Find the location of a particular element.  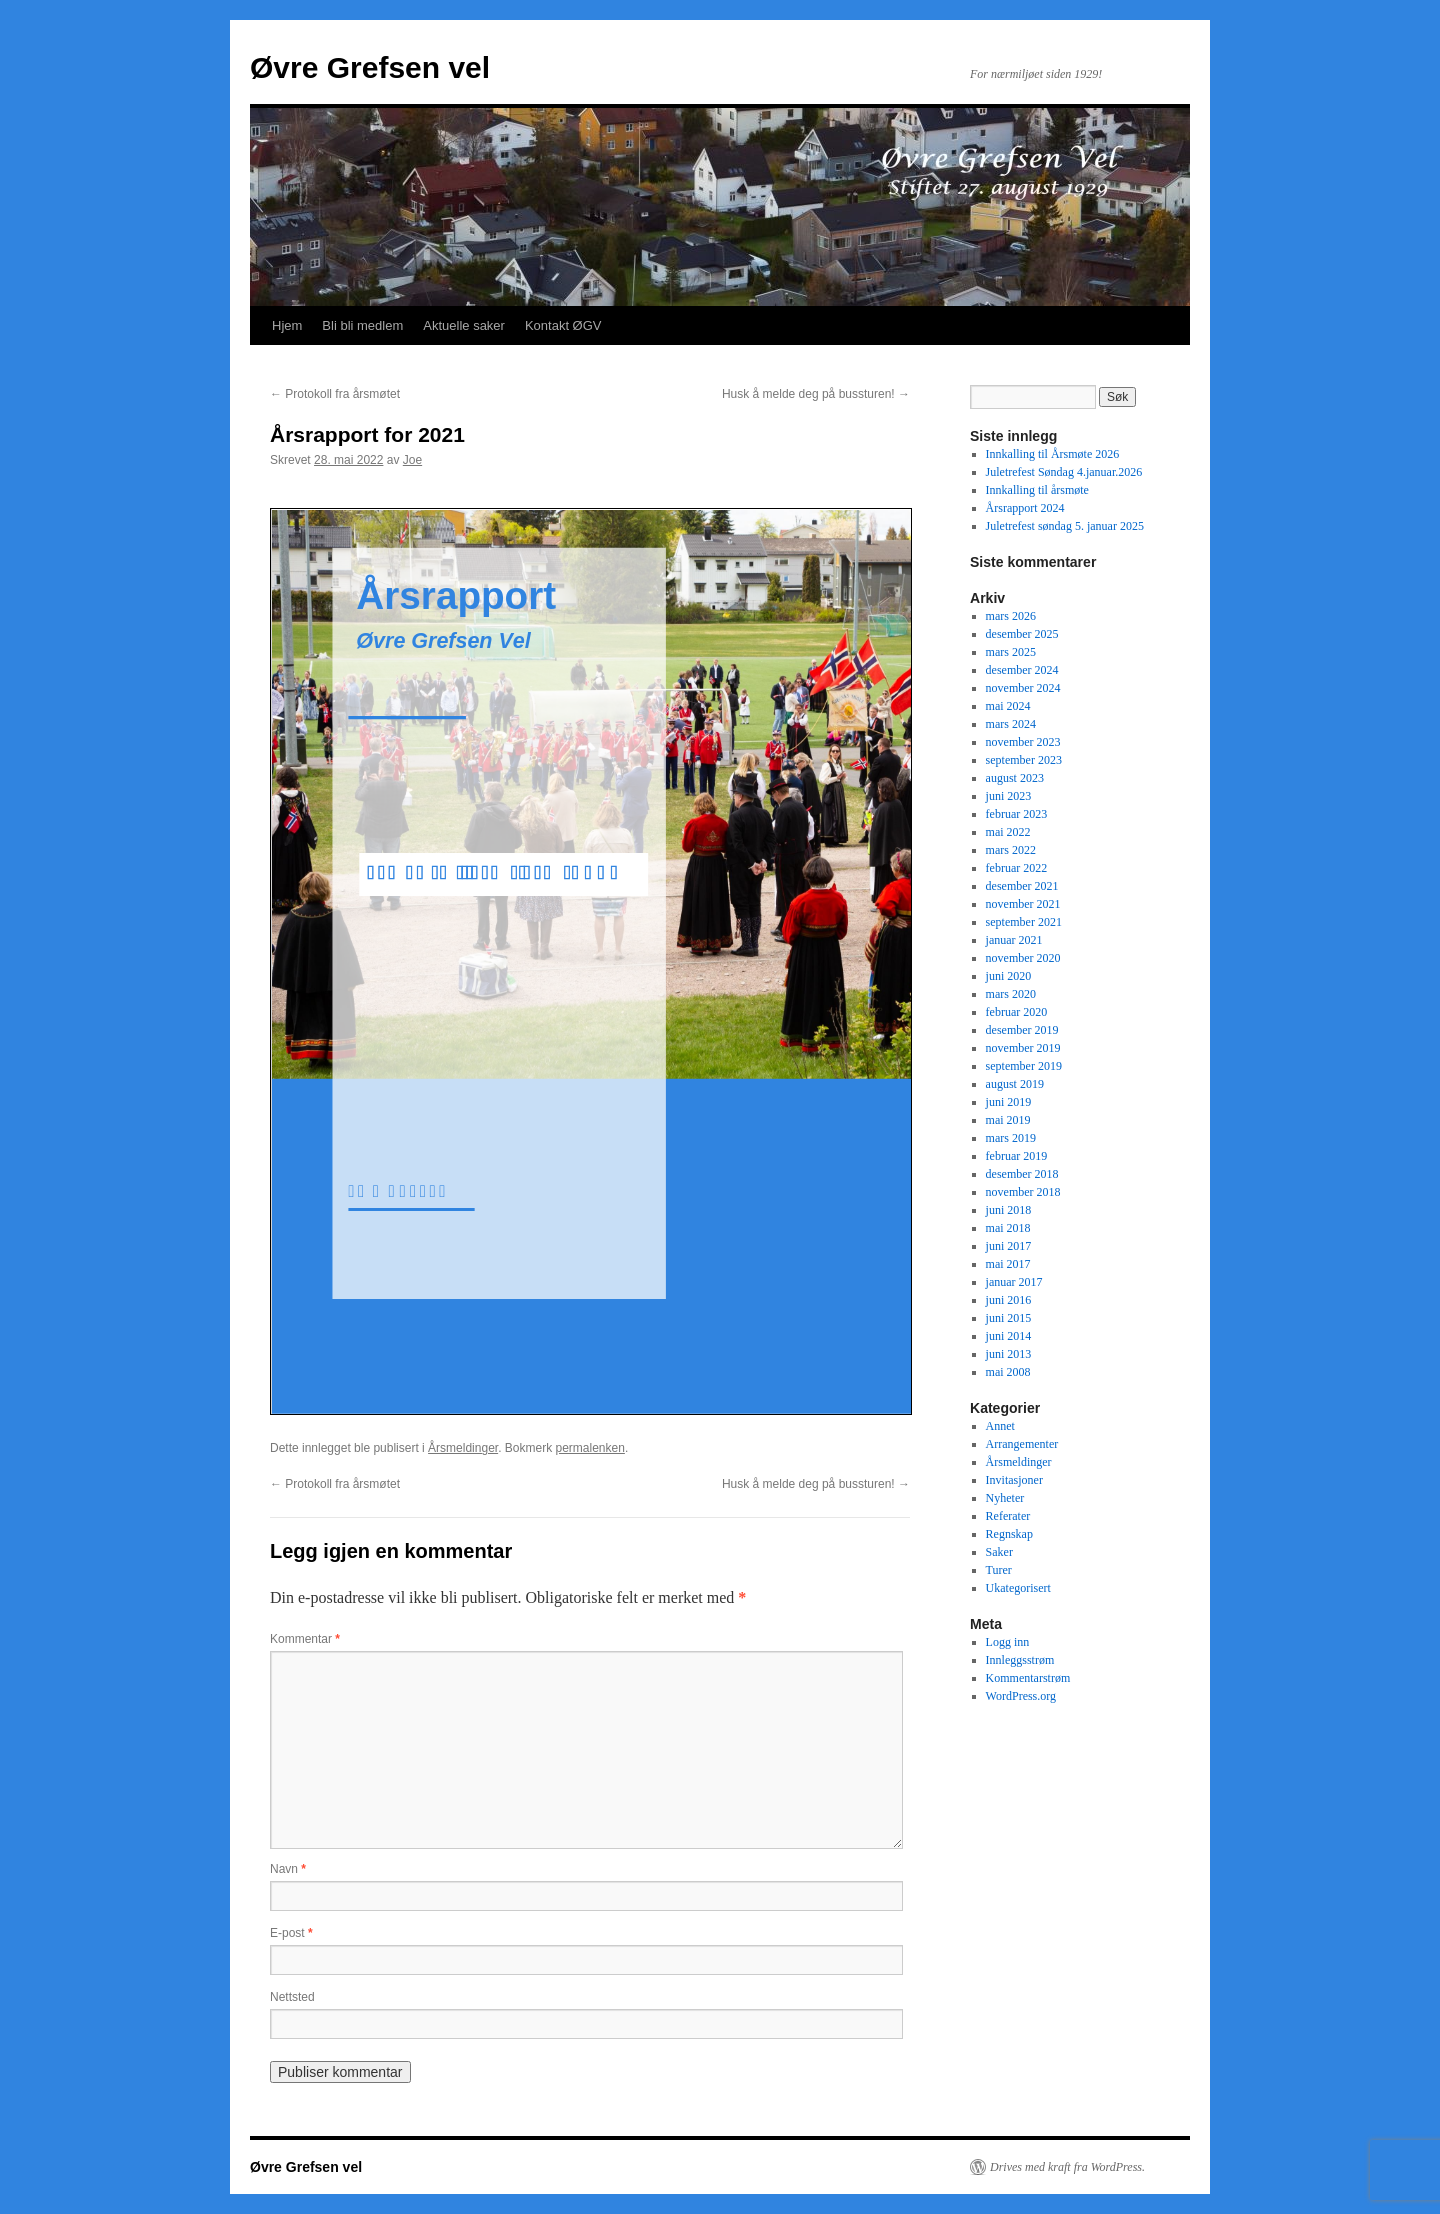

Drives med kraft fra WordPress. is located at coordinates (1067, 2167).